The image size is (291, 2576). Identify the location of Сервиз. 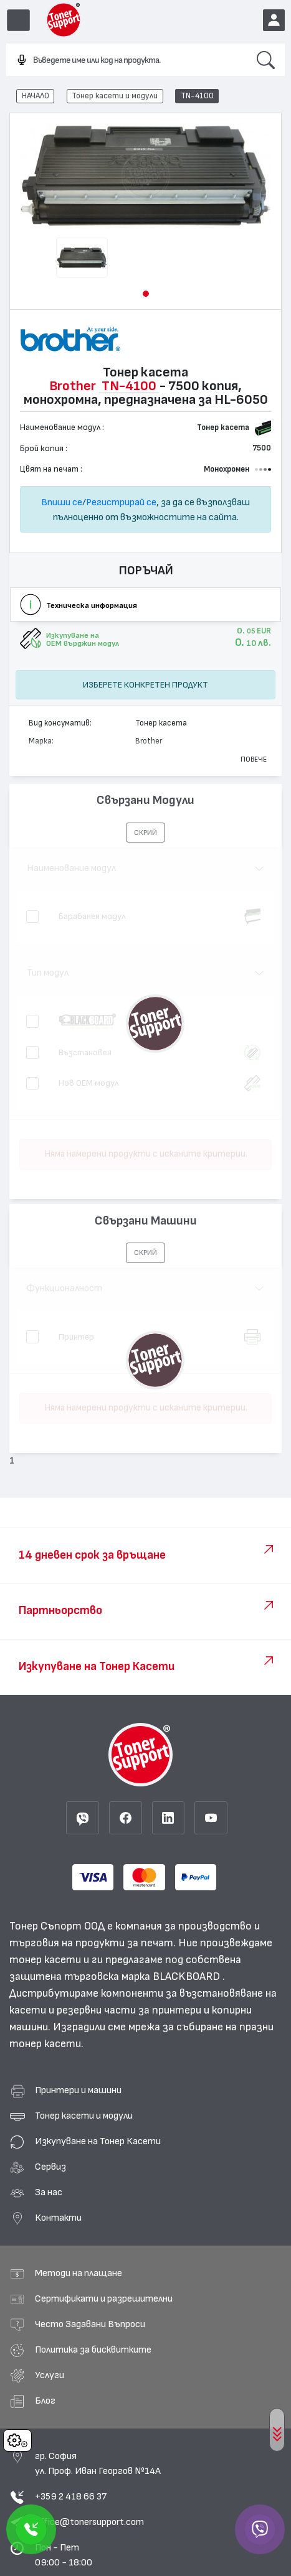
(50, 2167).